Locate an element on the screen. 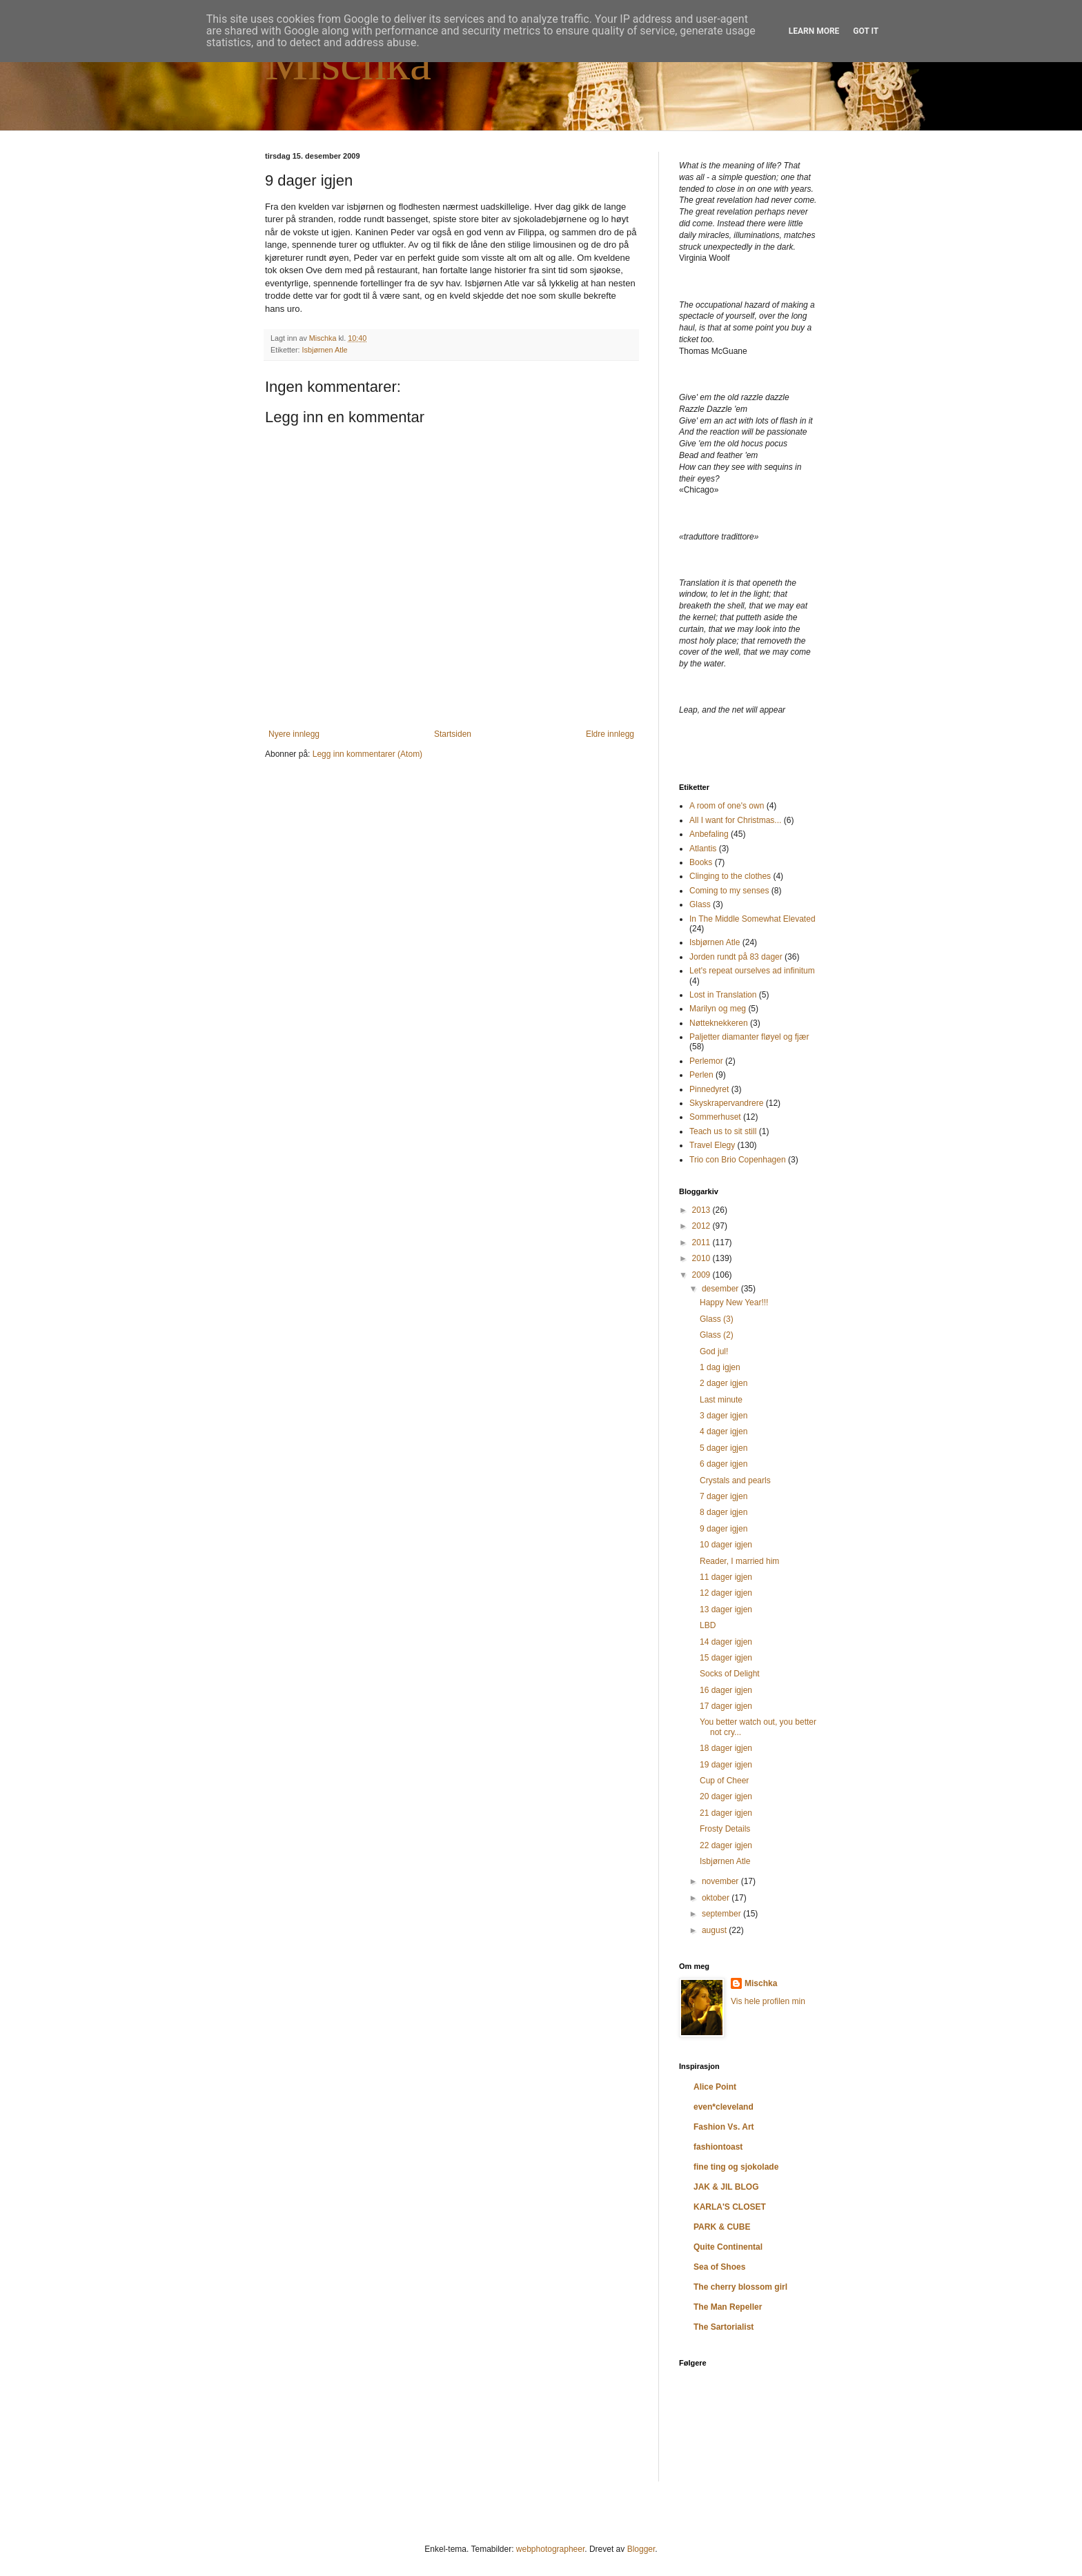  fine ting og sjokolade is located at coordinates (736, 2167).